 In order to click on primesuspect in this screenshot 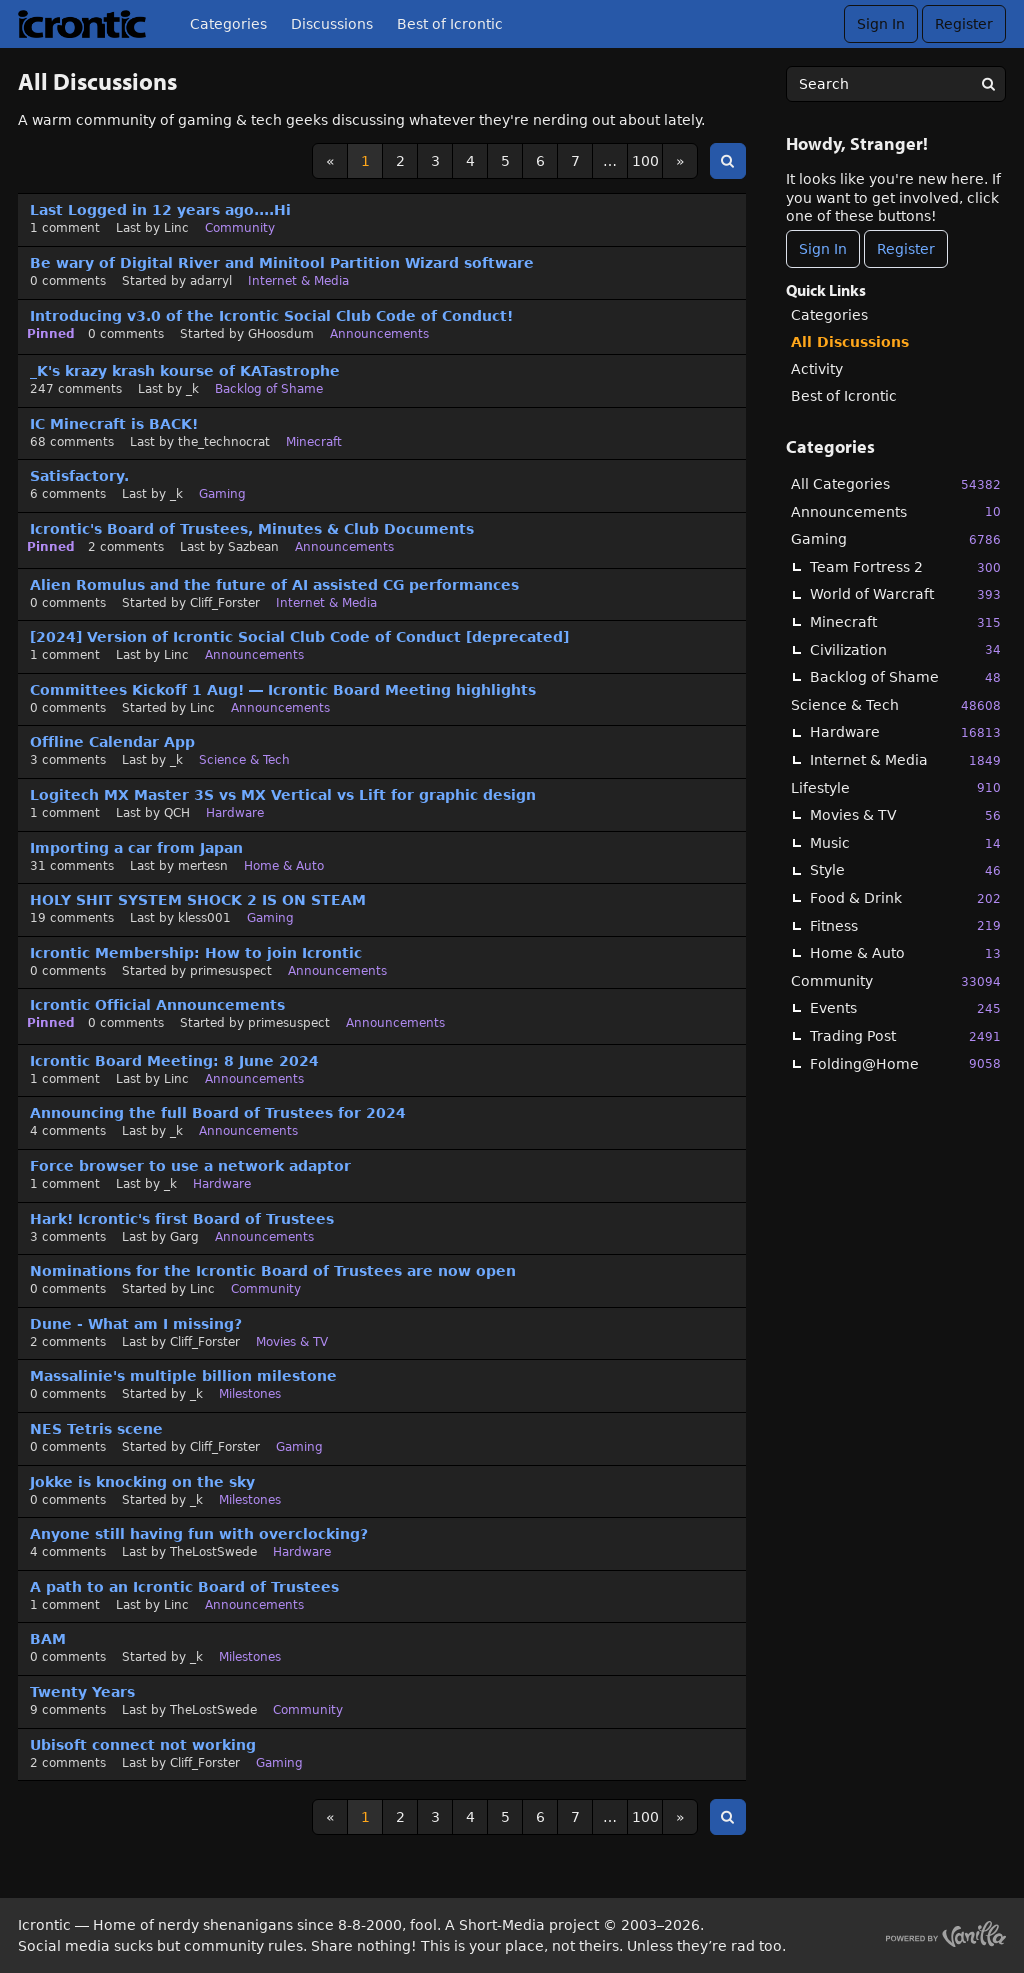, I will do `click(231, 971)`.